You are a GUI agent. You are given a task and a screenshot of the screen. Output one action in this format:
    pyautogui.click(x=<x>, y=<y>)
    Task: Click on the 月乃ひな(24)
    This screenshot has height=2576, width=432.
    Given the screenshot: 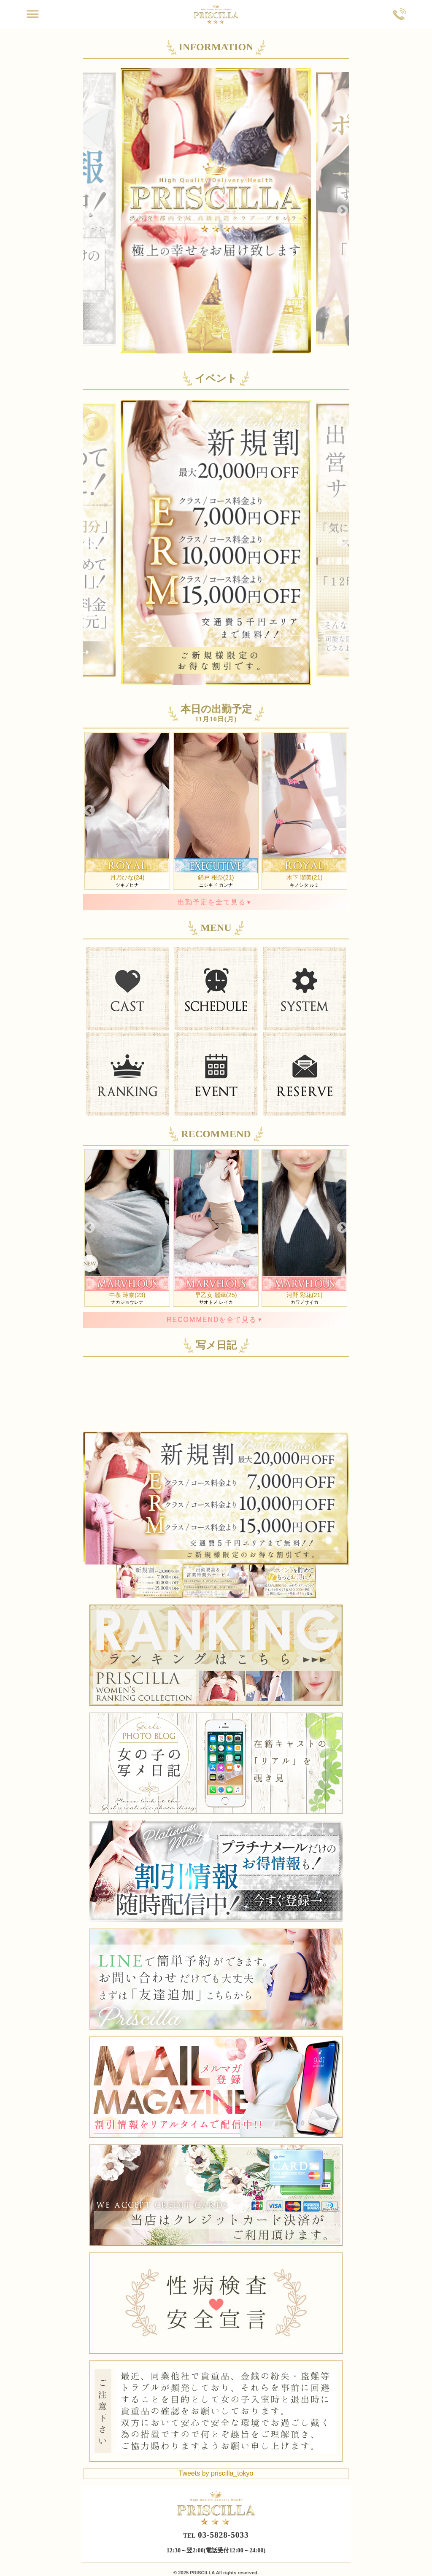 What is the action you would take?
    pyautogui.click(x=127, y=877)
    